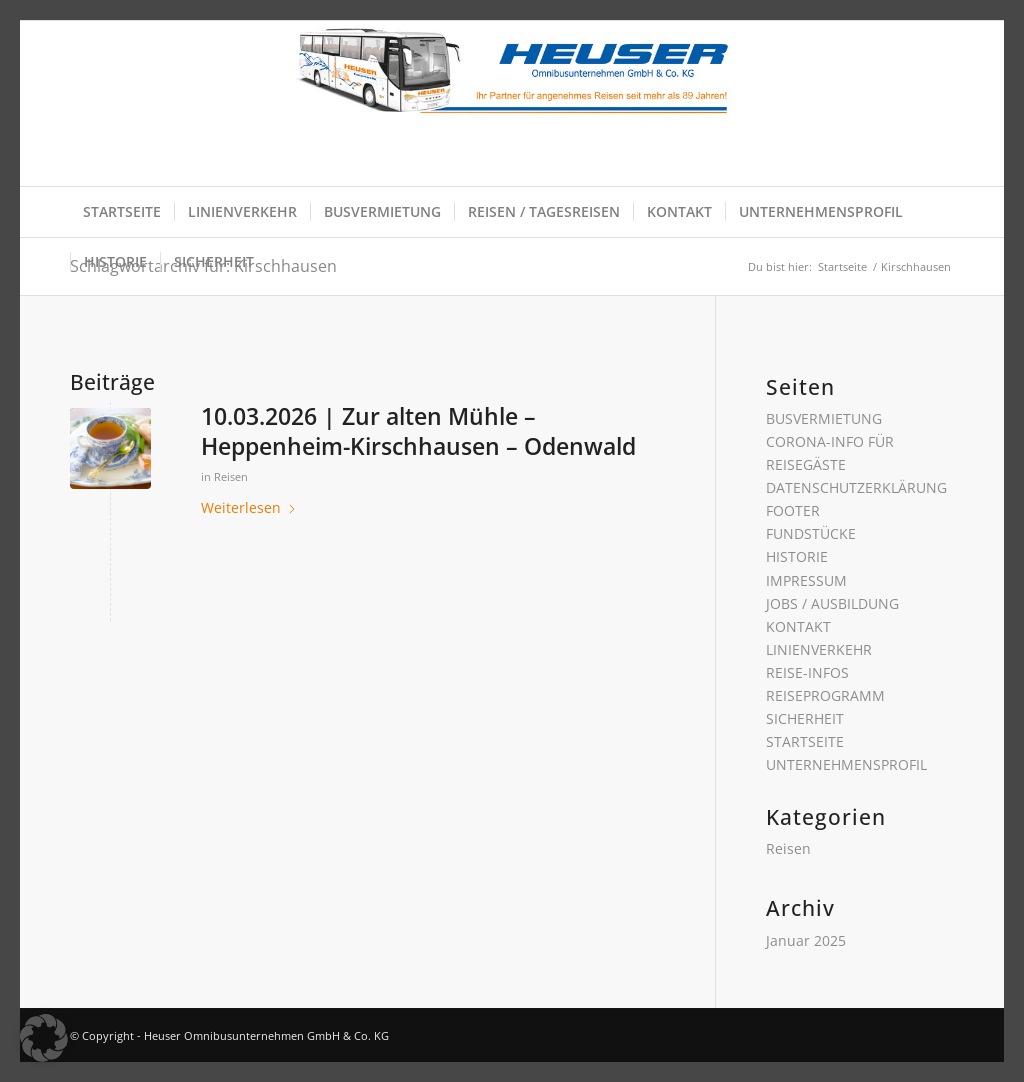 The image size is (1024, 1082). What do you see at coordinates (231, 476) in the screenshot?
I see `Reisen` at bounding box center [231, 476].